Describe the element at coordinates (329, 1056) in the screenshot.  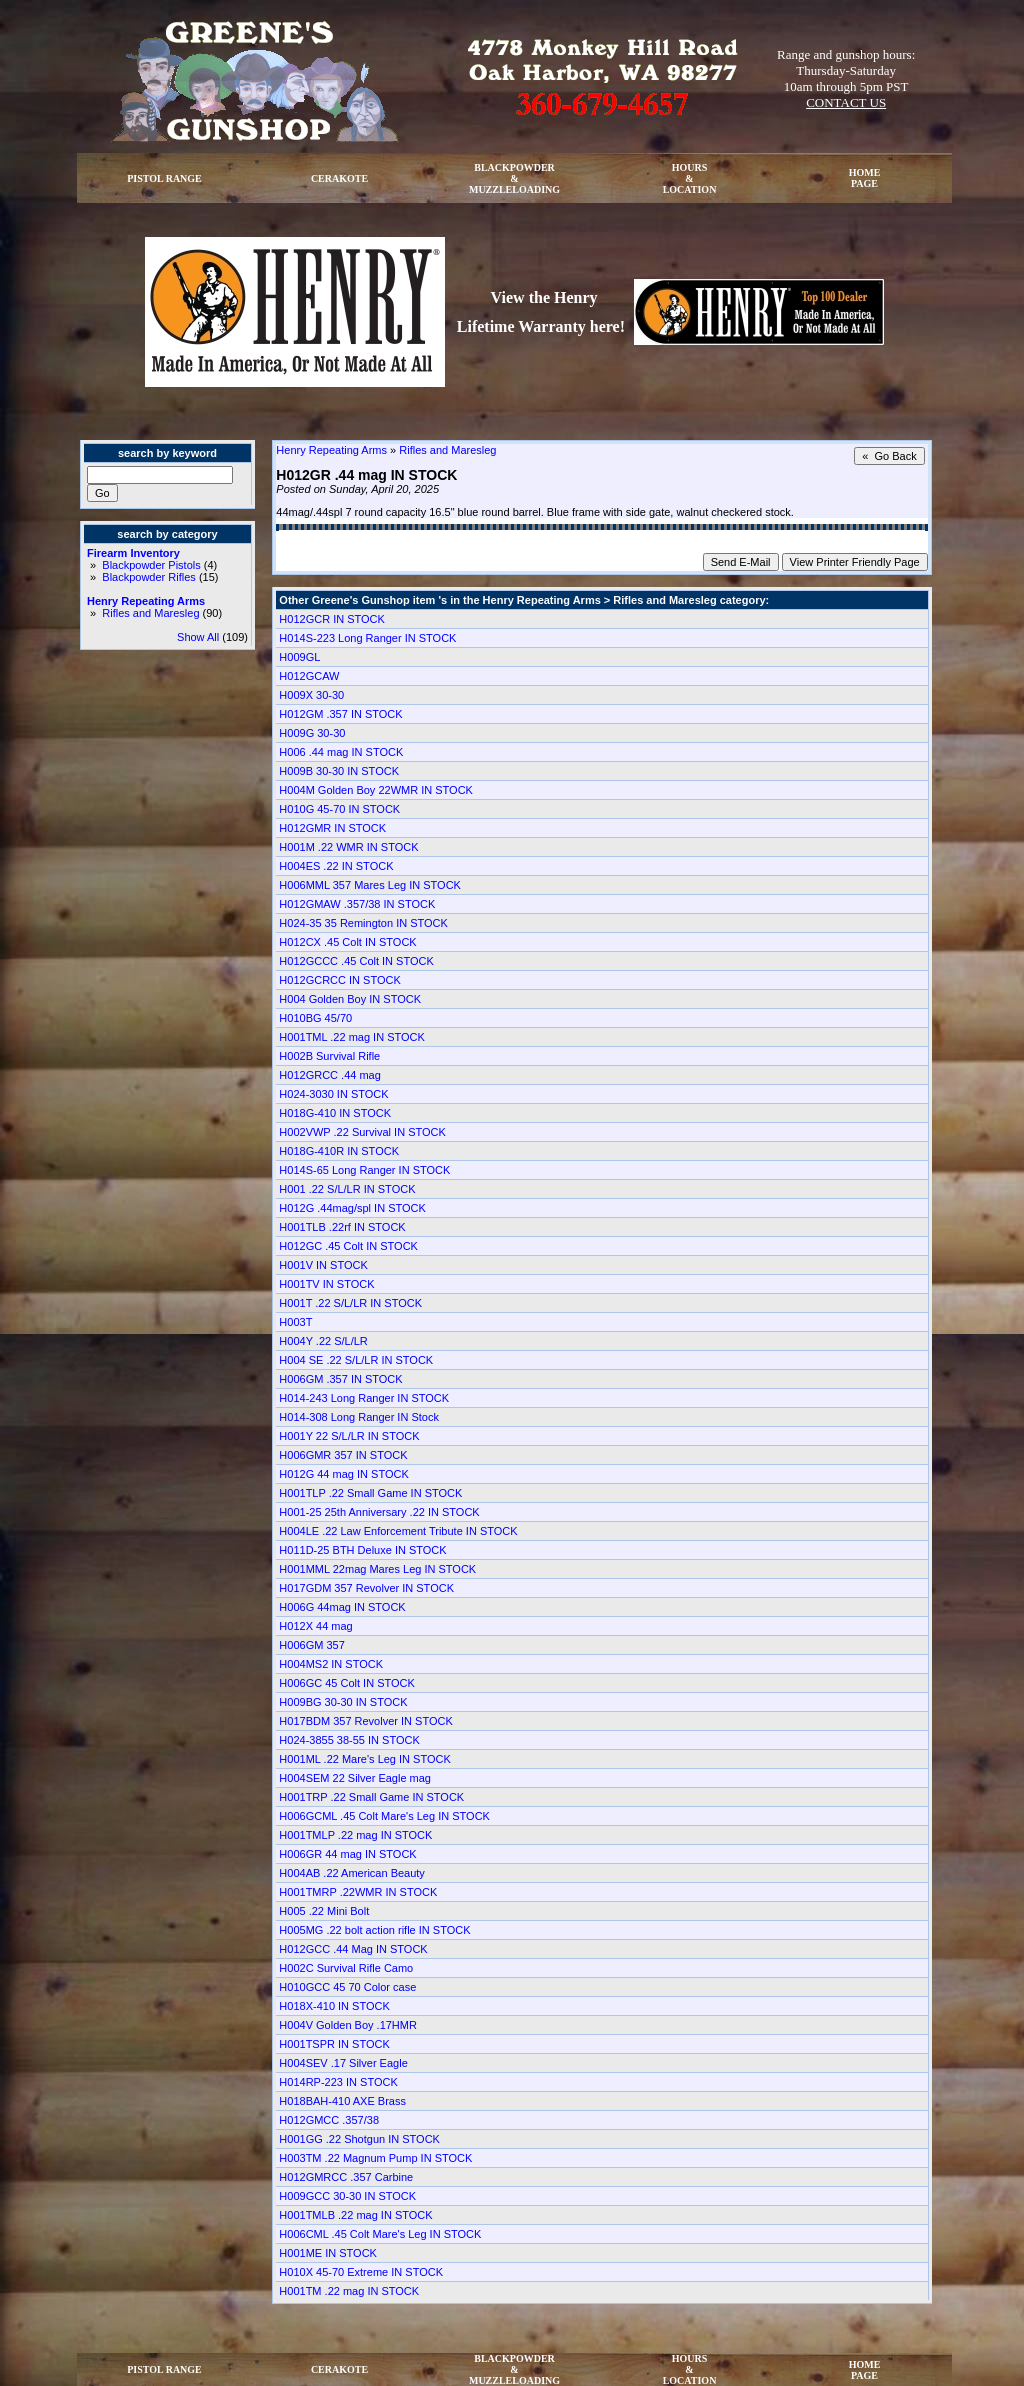
I see `H002B Survival Rifle` at that location.